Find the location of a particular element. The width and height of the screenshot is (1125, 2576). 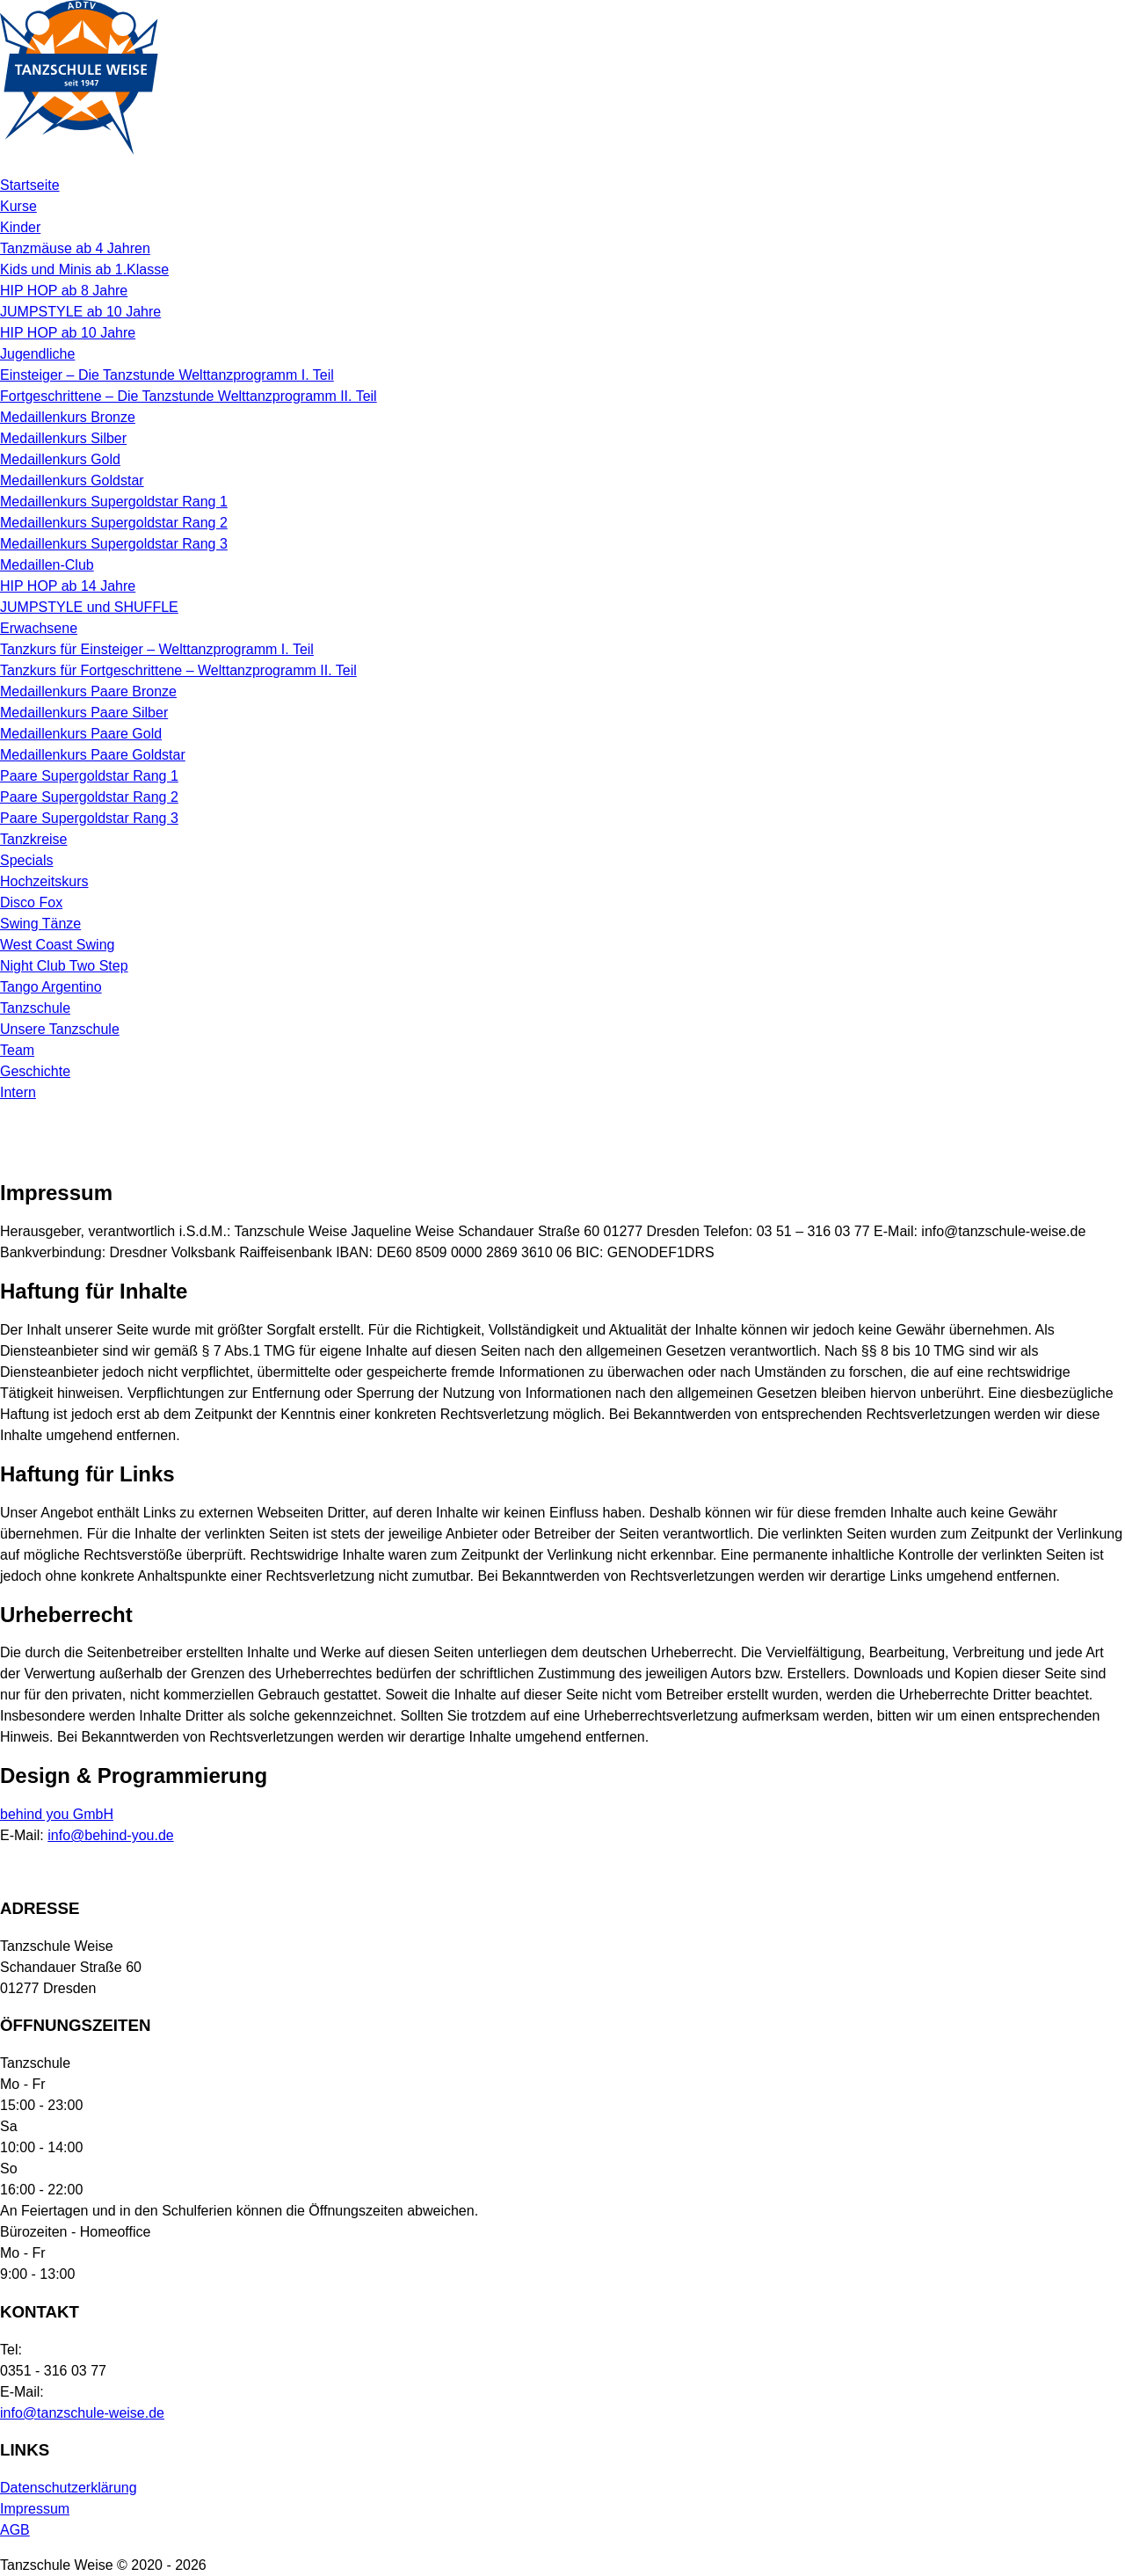

Tanzmäuse ab 4 Jahren is located at coordinates (75, 248).